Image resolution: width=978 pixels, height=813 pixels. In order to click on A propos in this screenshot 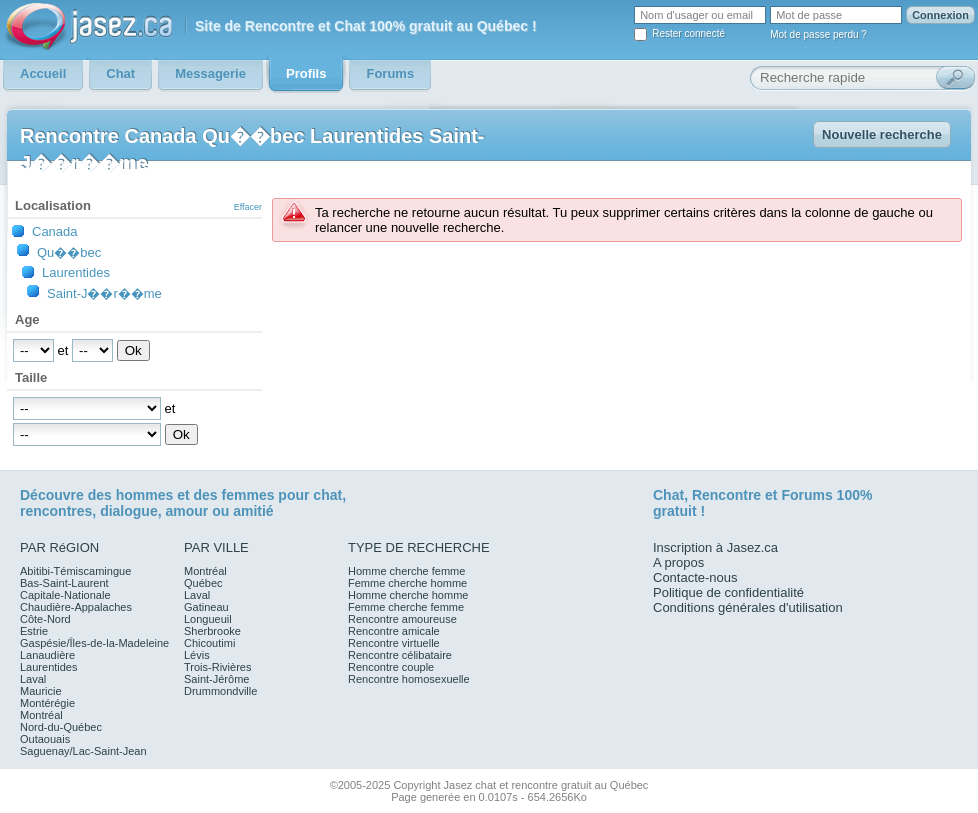, I will do `click(678, 562)`.